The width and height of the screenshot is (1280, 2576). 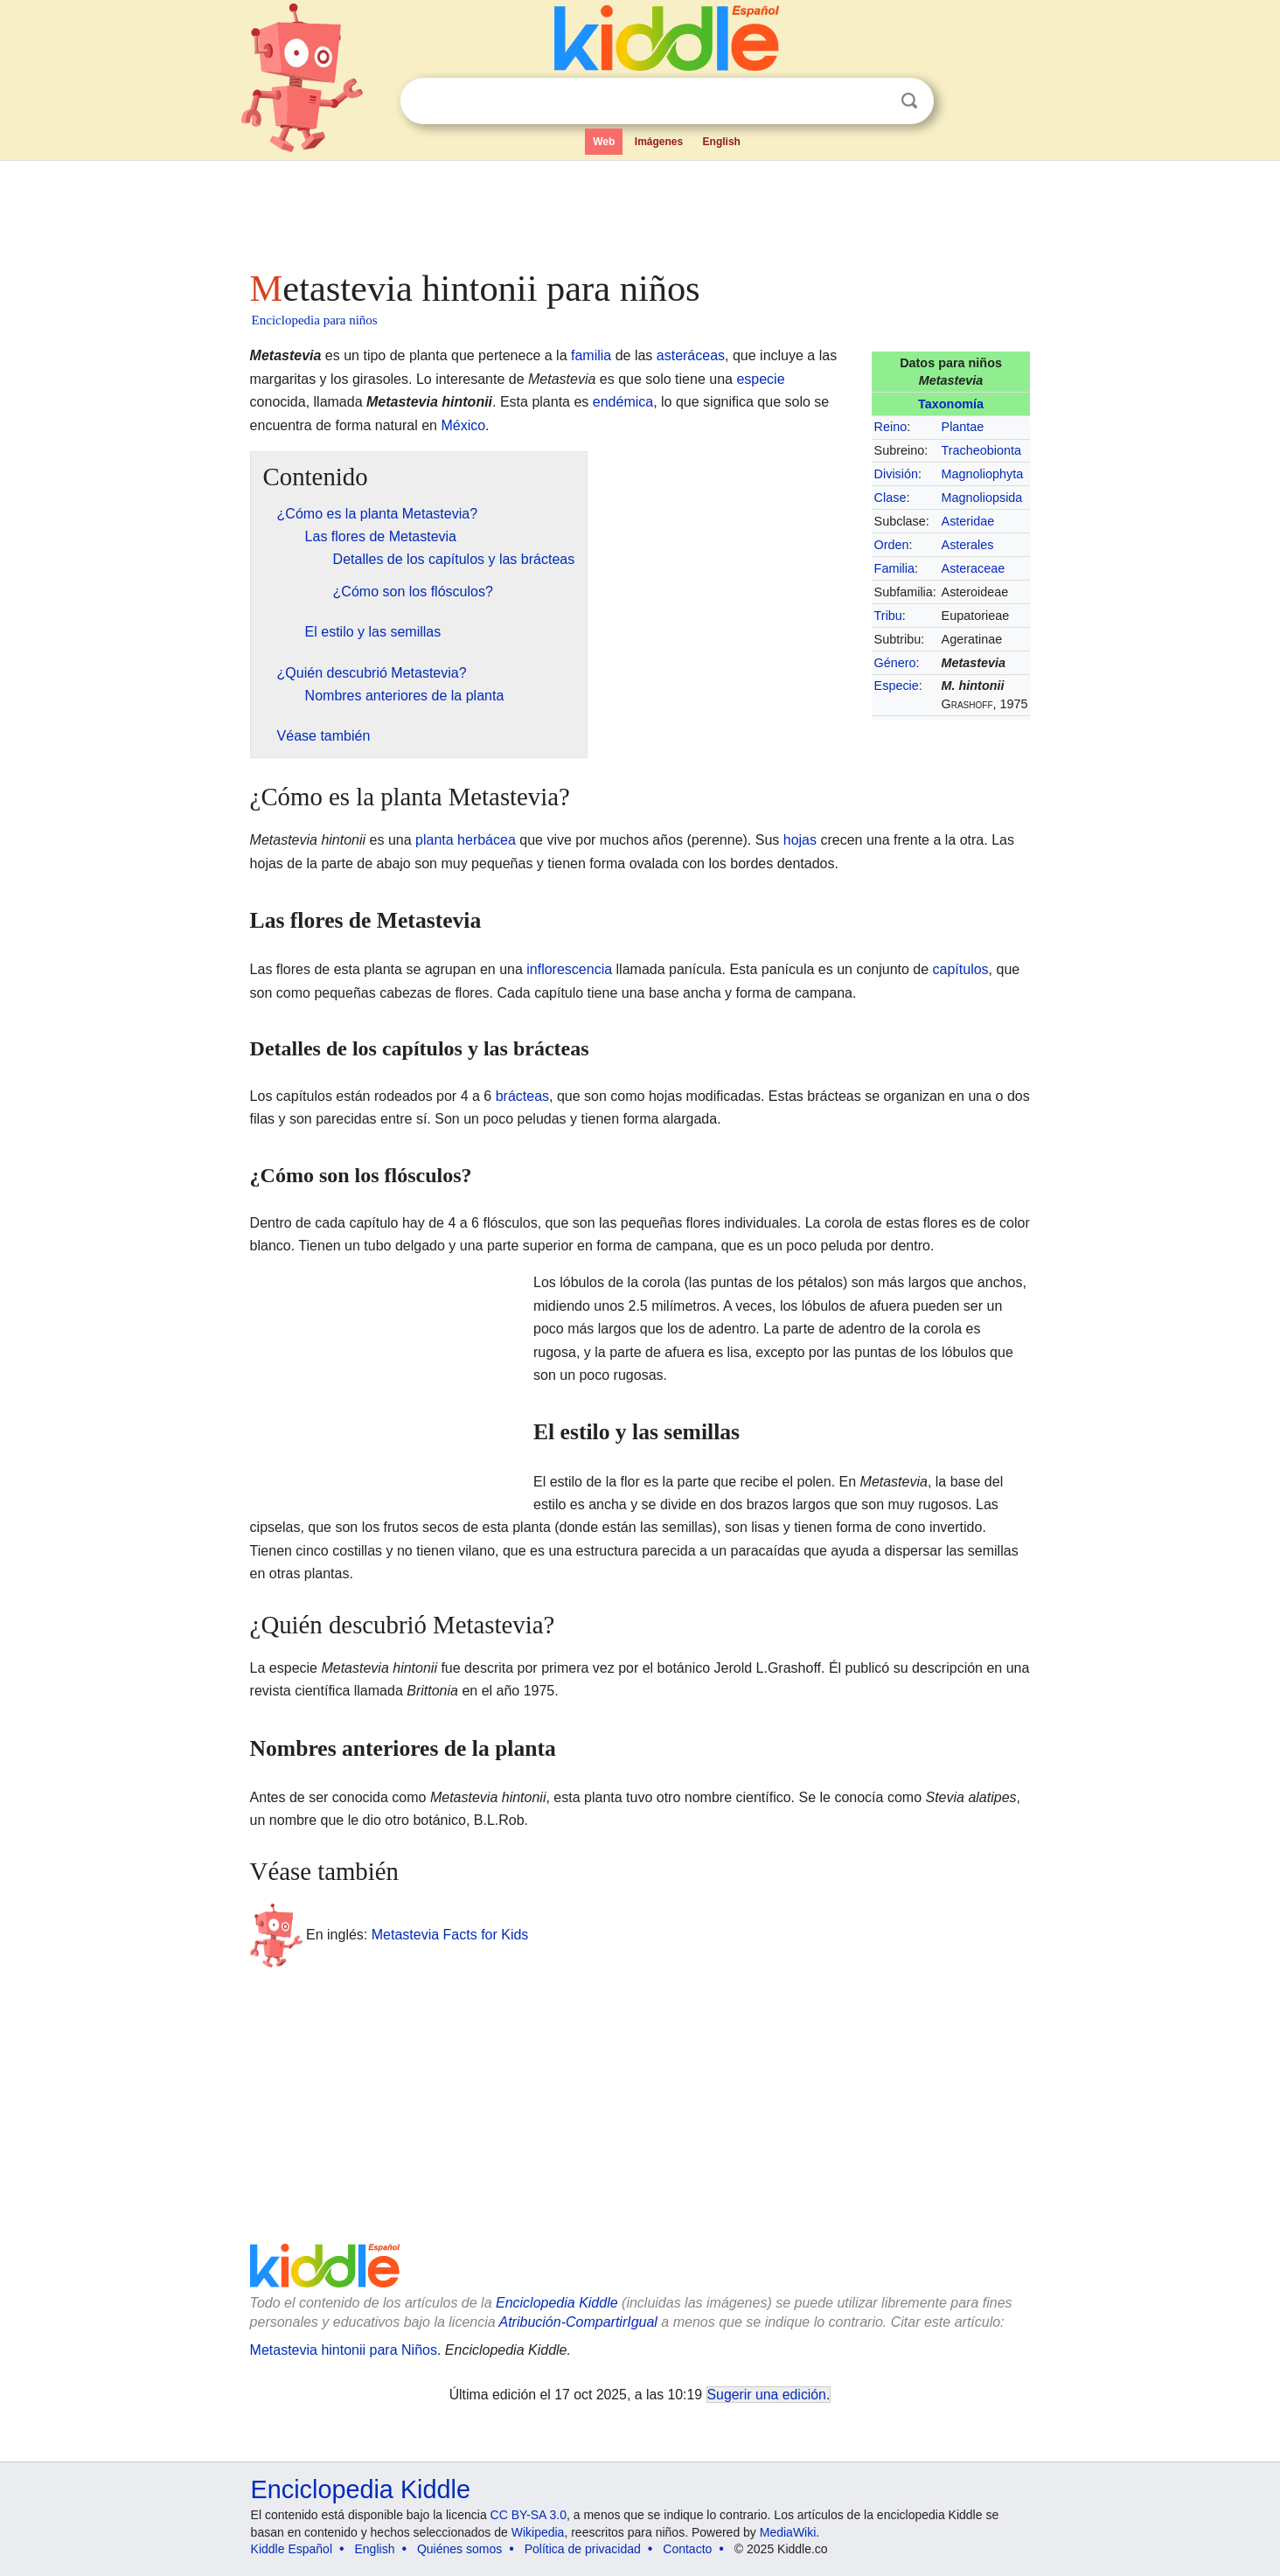 What do you see at coordinates (909, 101) in the screenshot?
I see `Buscar` at bounding box center [909, 101].